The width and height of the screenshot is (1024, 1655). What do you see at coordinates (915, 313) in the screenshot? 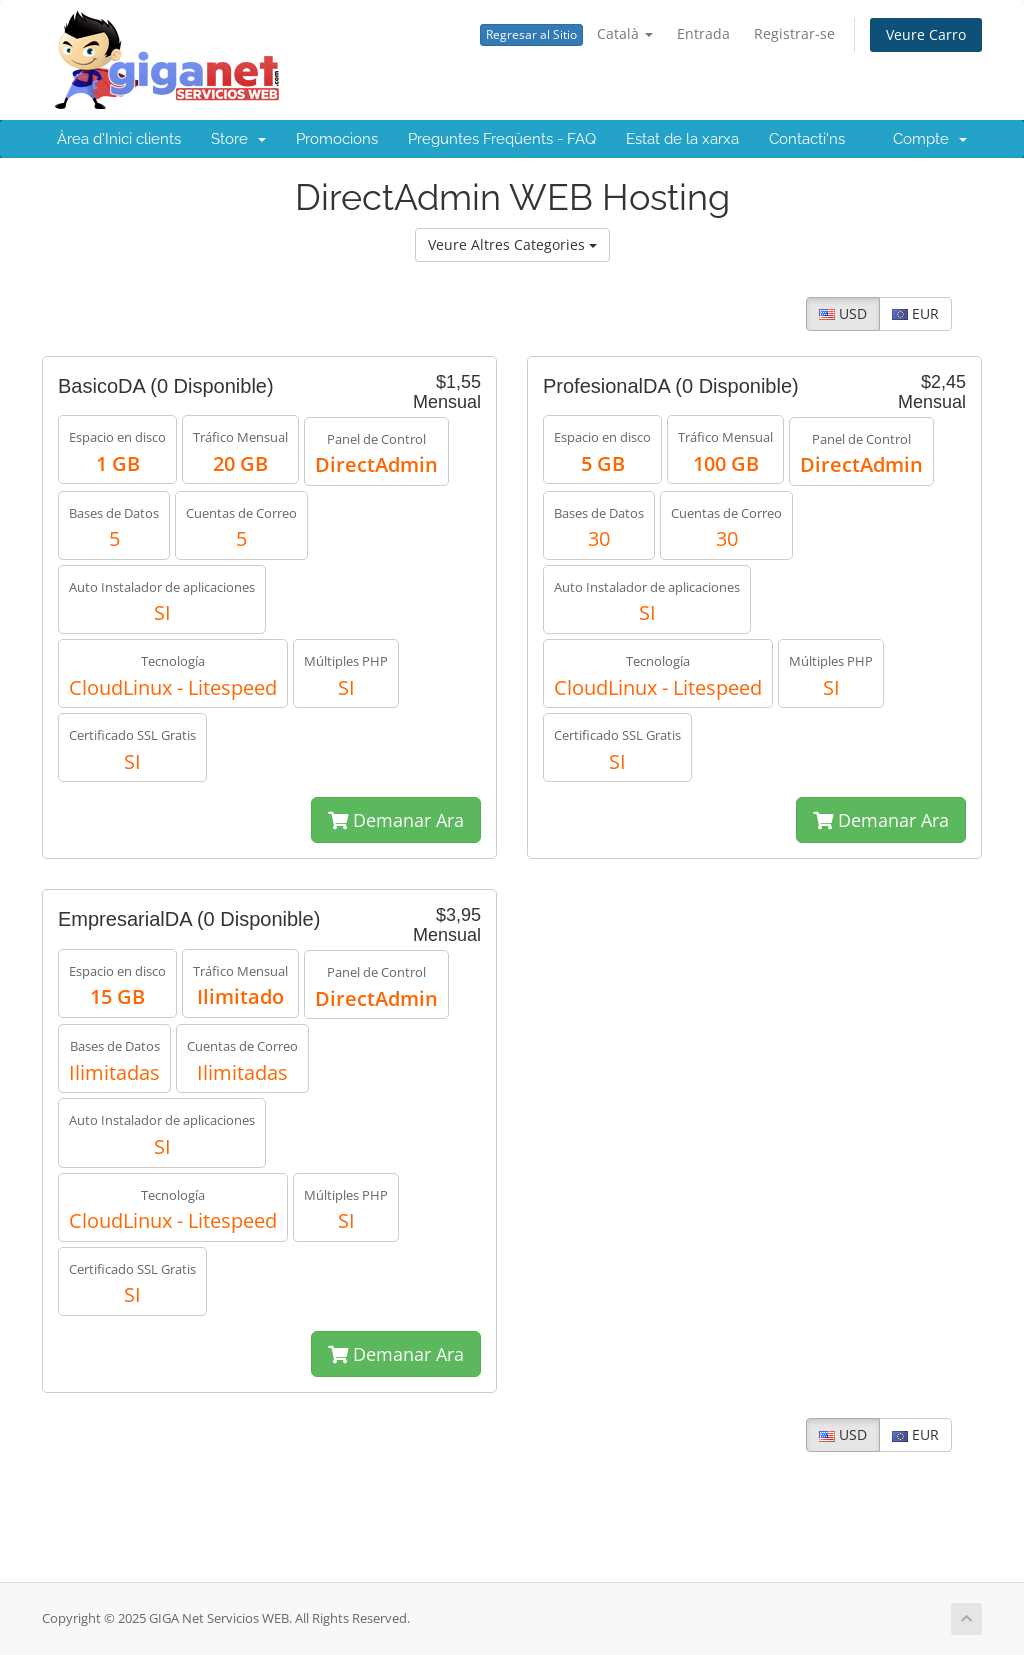
I see `EUR` at bounding box center [915, 313].